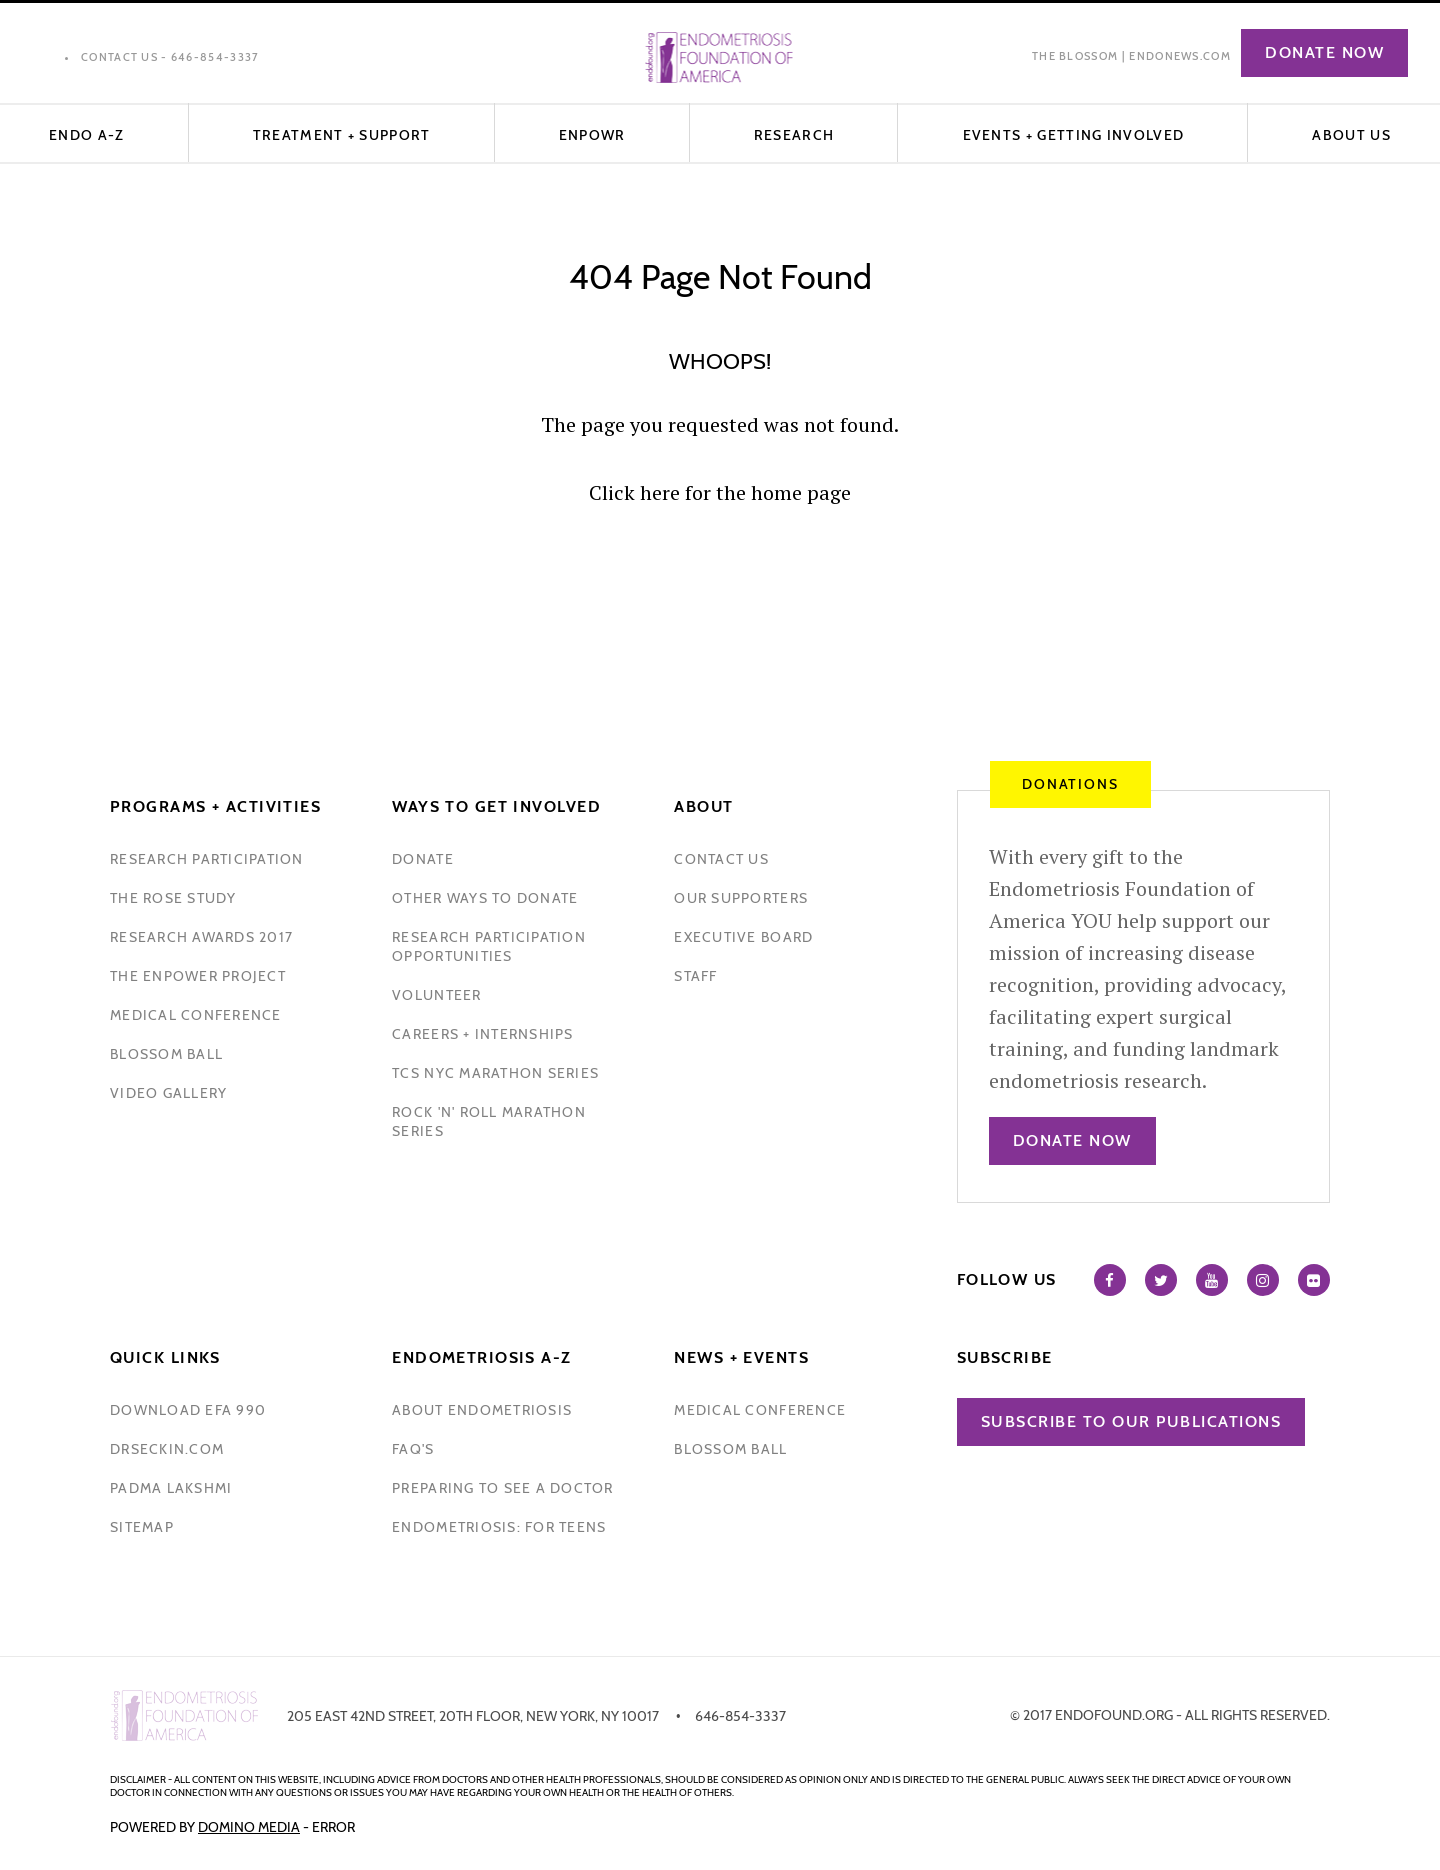 This screenshot has width=1440, height=1870. Describe the element at coordinates (1351, 135) in the screenshot. I see `About Us` at that location.